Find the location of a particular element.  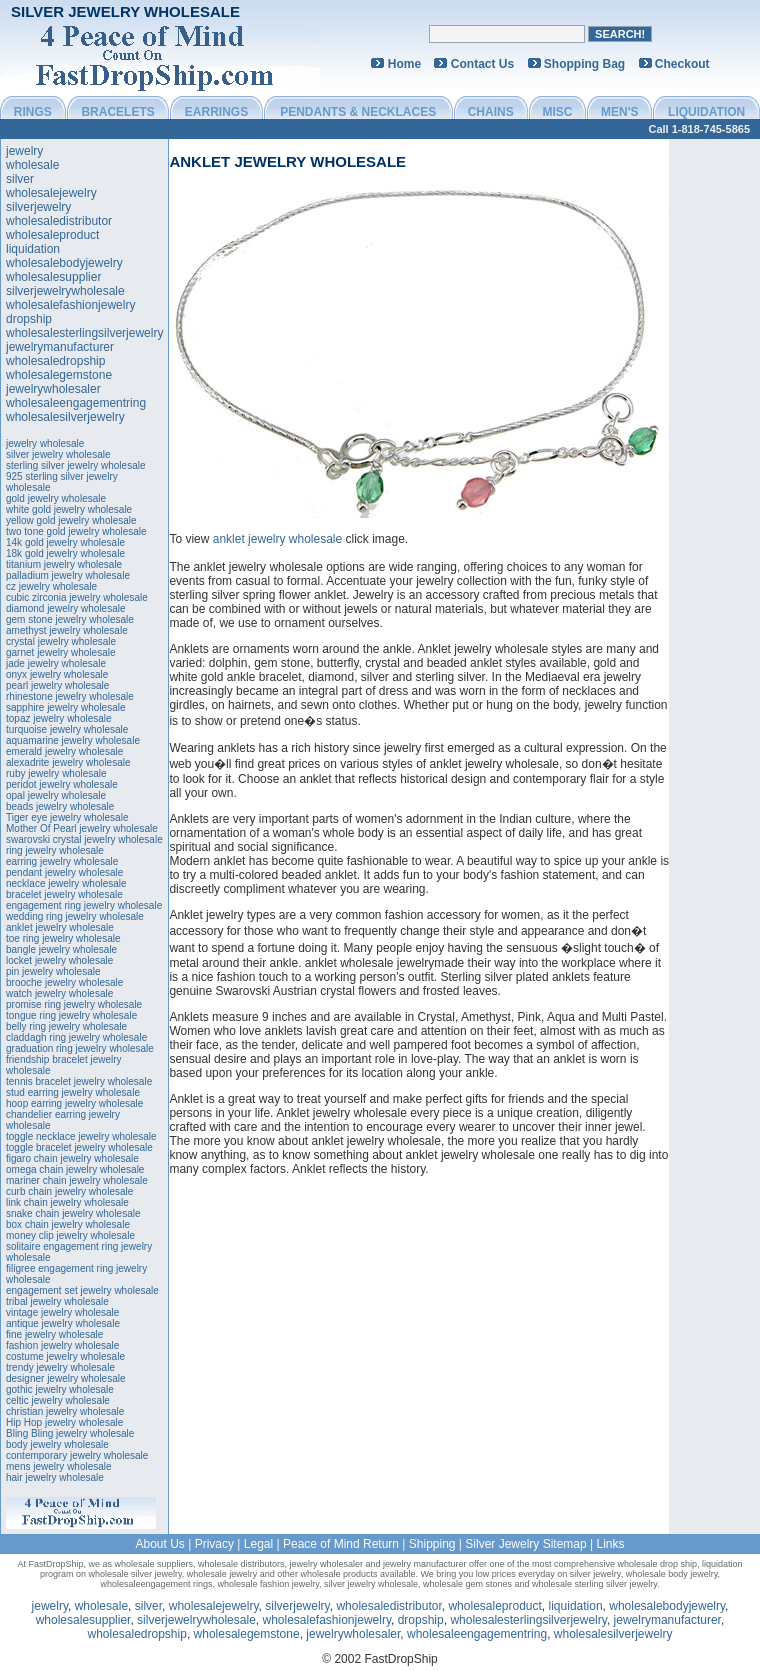

amethyst jewelry wholesale is located at coordinates (67, 630).